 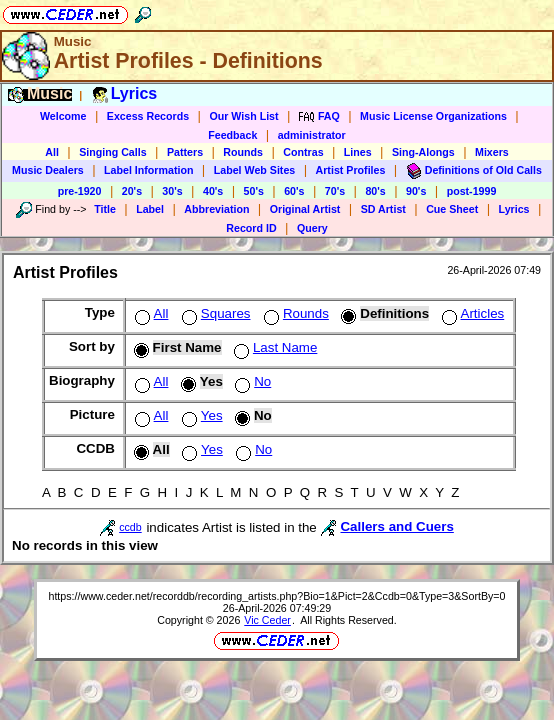 I want to click on Yes, so click(x=200, y=415).